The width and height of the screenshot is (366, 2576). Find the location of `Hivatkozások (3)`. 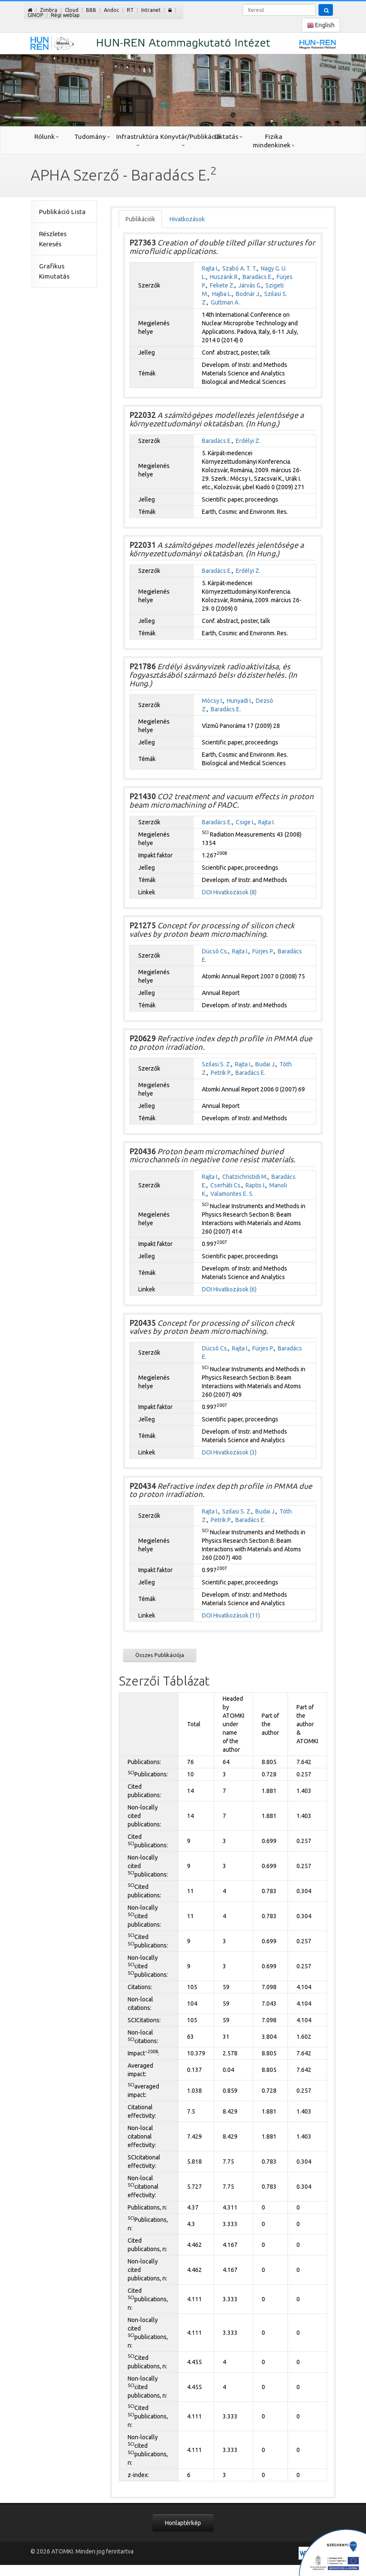

Hivatkozások (3) is located at coordinates (235, 1452).